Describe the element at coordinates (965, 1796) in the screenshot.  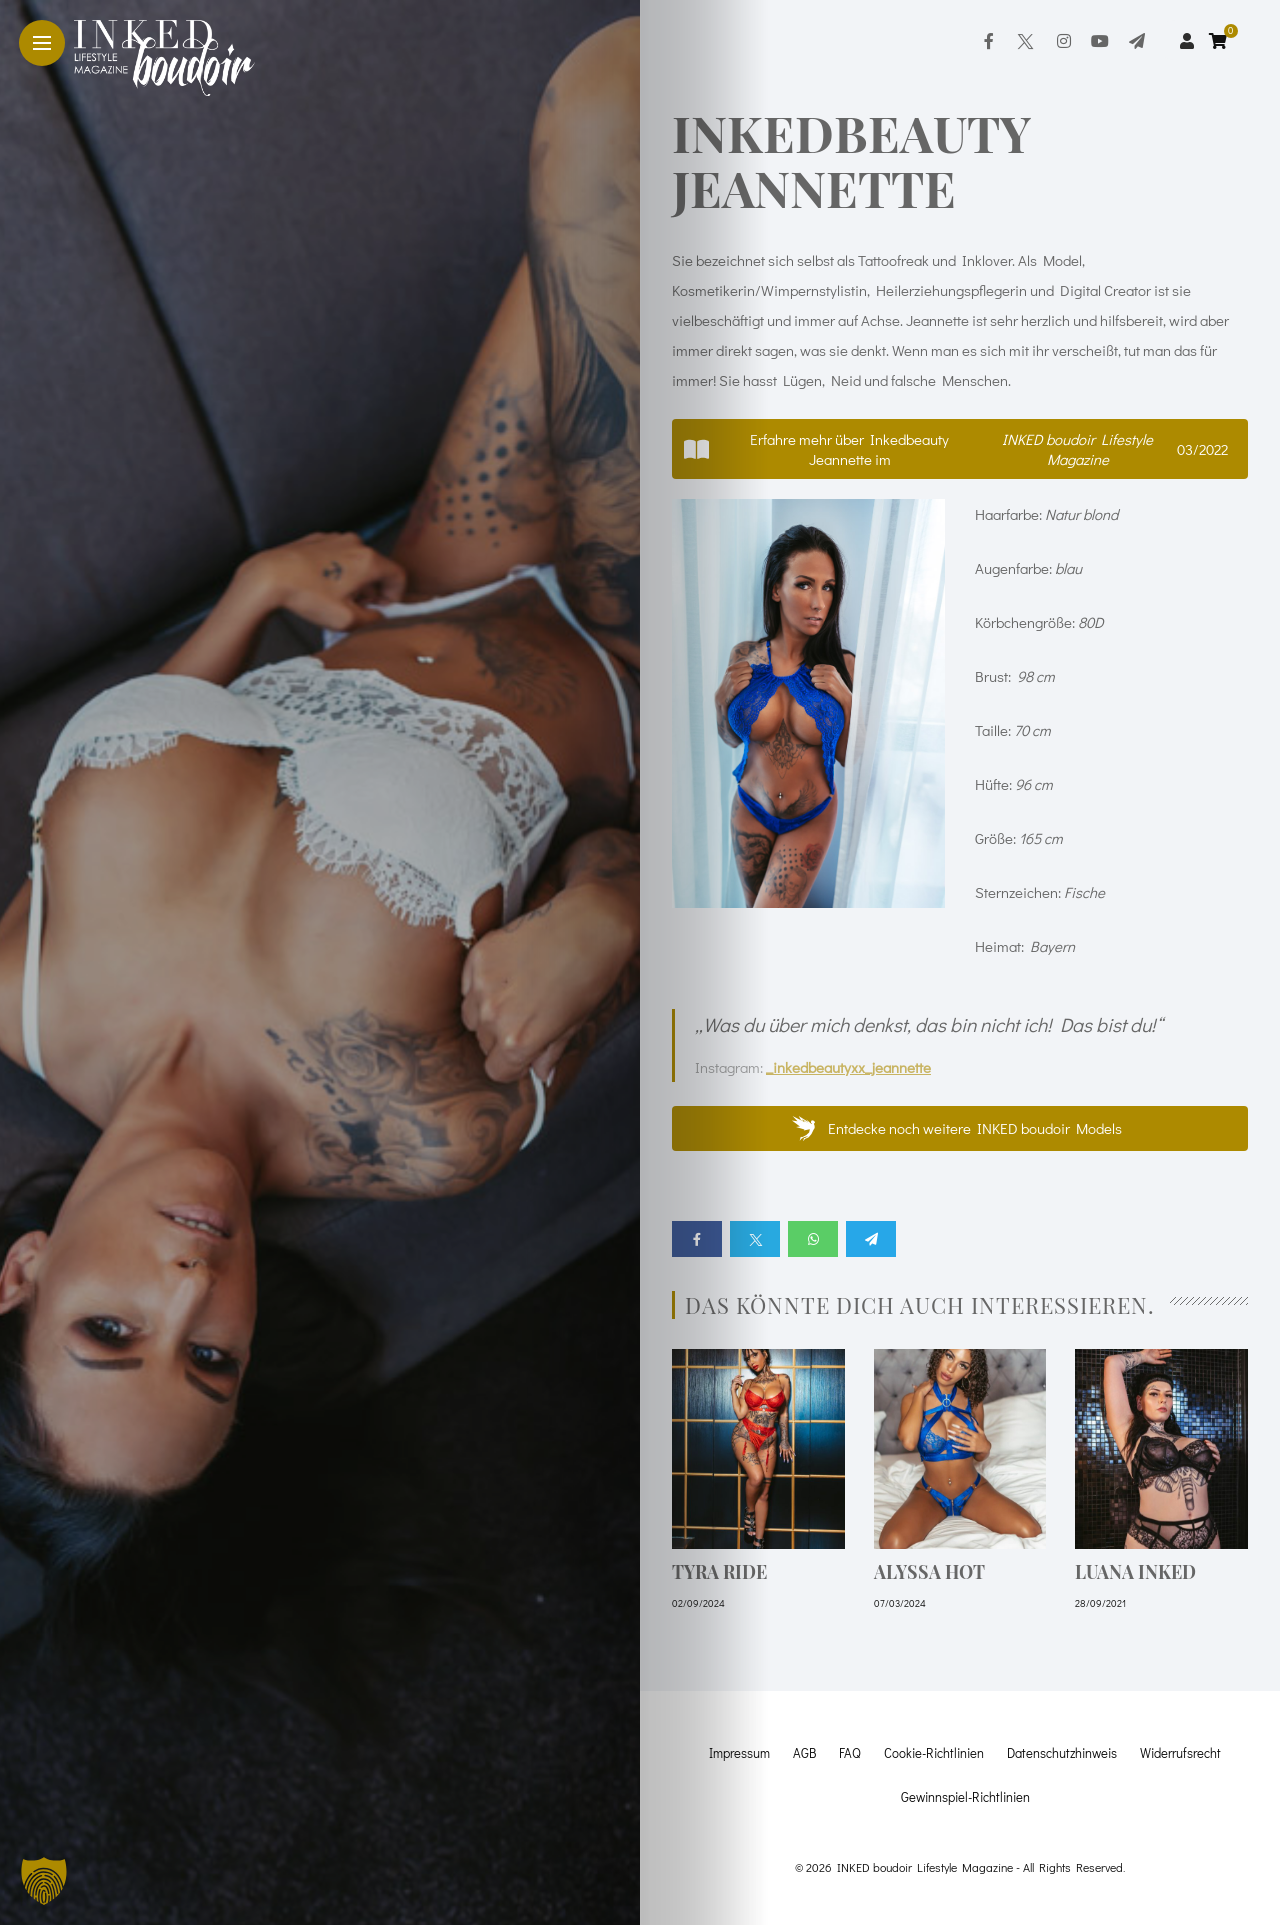
I see `Gewinnspiel-Richtlinien` at that location.